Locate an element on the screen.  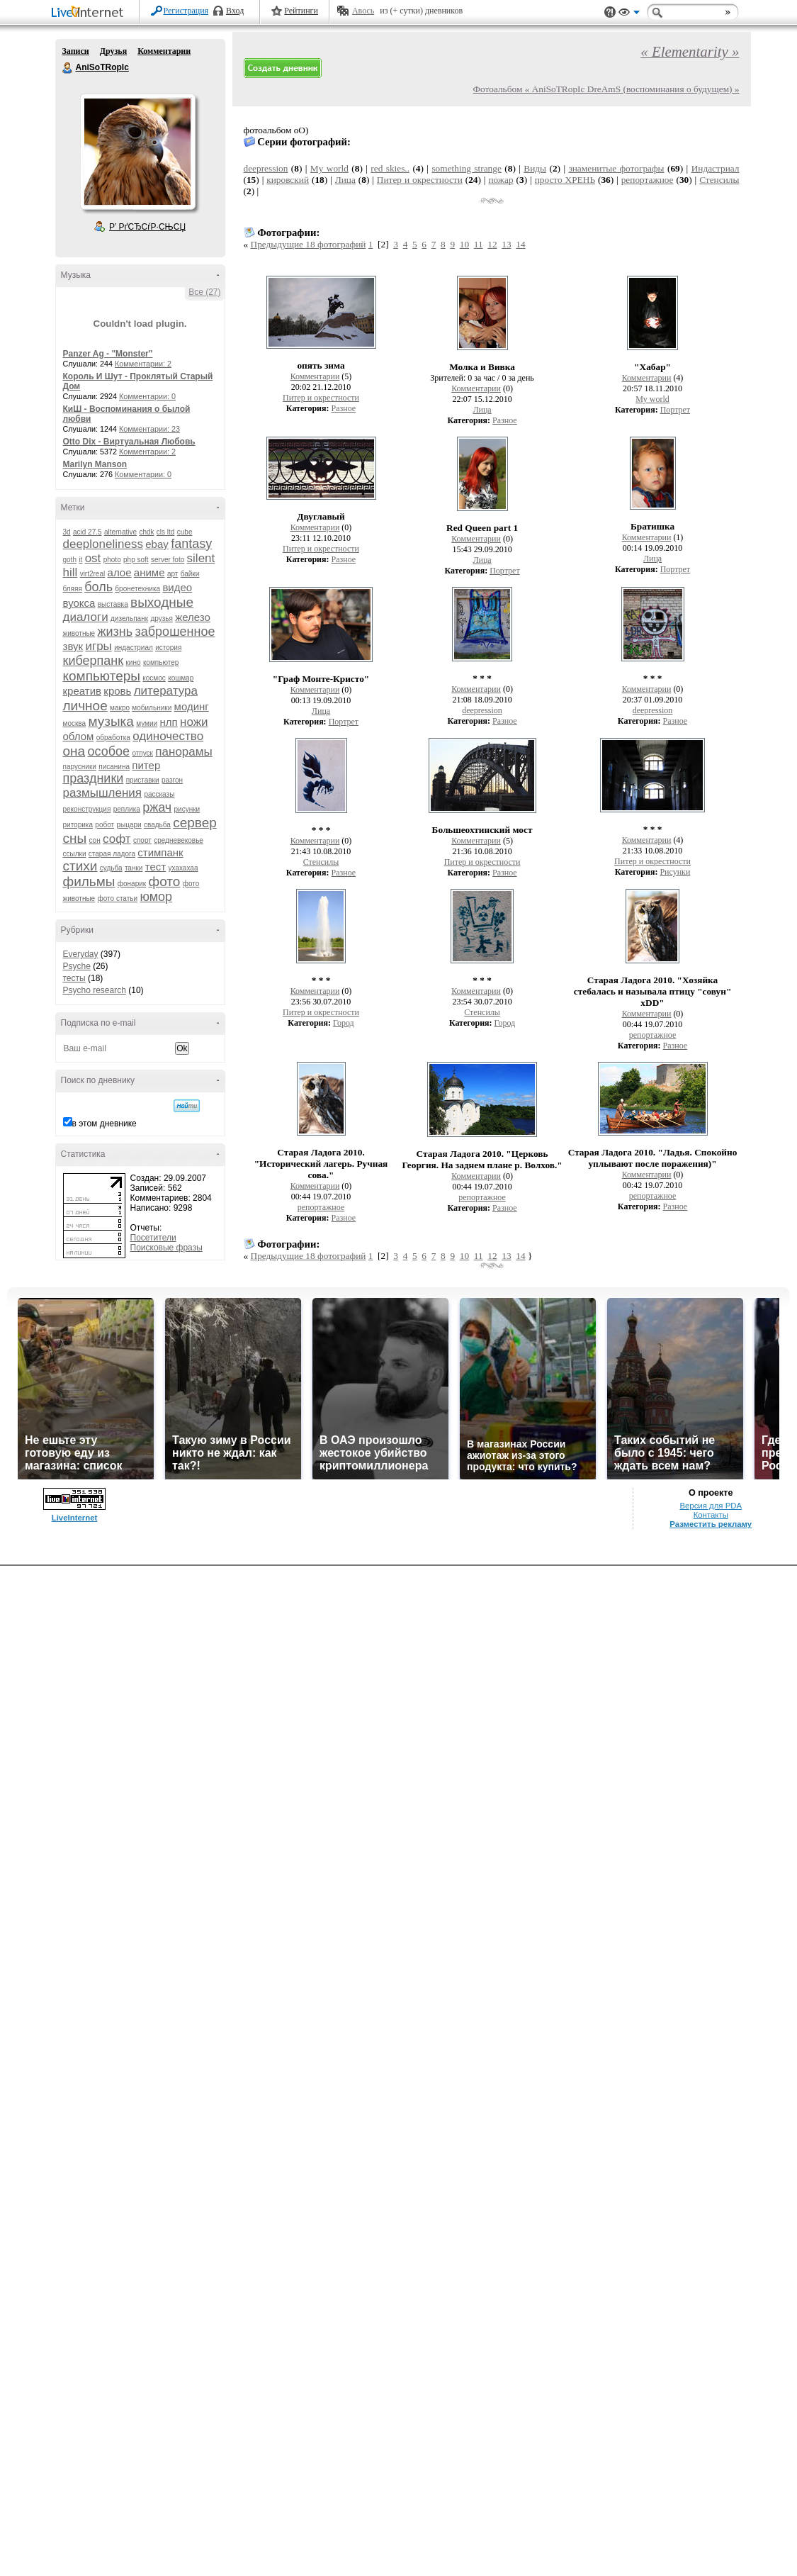
сны is located at coordinates (75, 838).